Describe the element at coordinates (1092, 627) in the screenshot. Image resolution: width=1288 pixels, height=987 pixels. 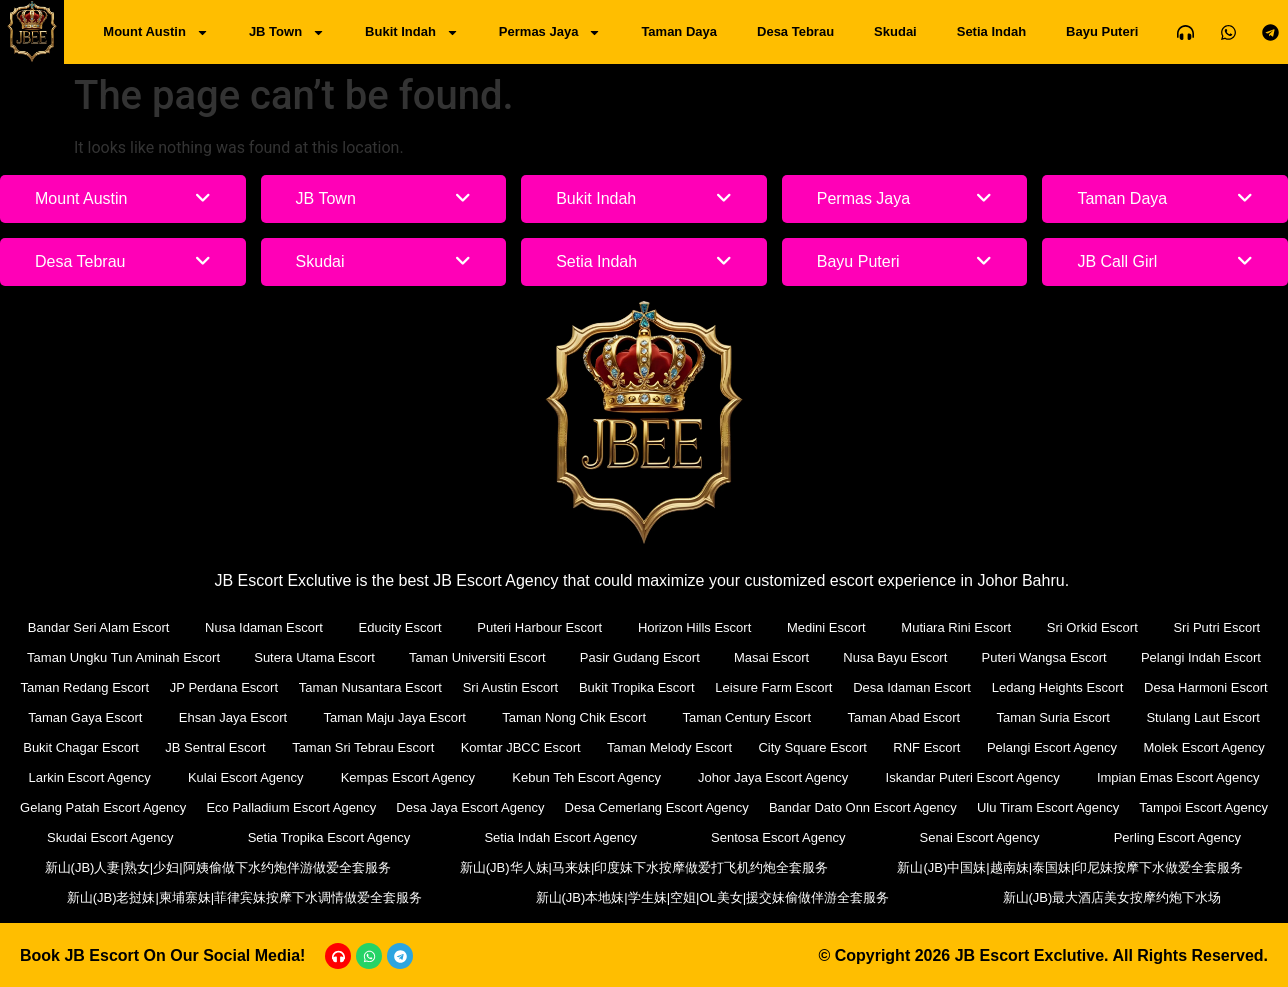
I see `Sri Orkid Escort` at that location.